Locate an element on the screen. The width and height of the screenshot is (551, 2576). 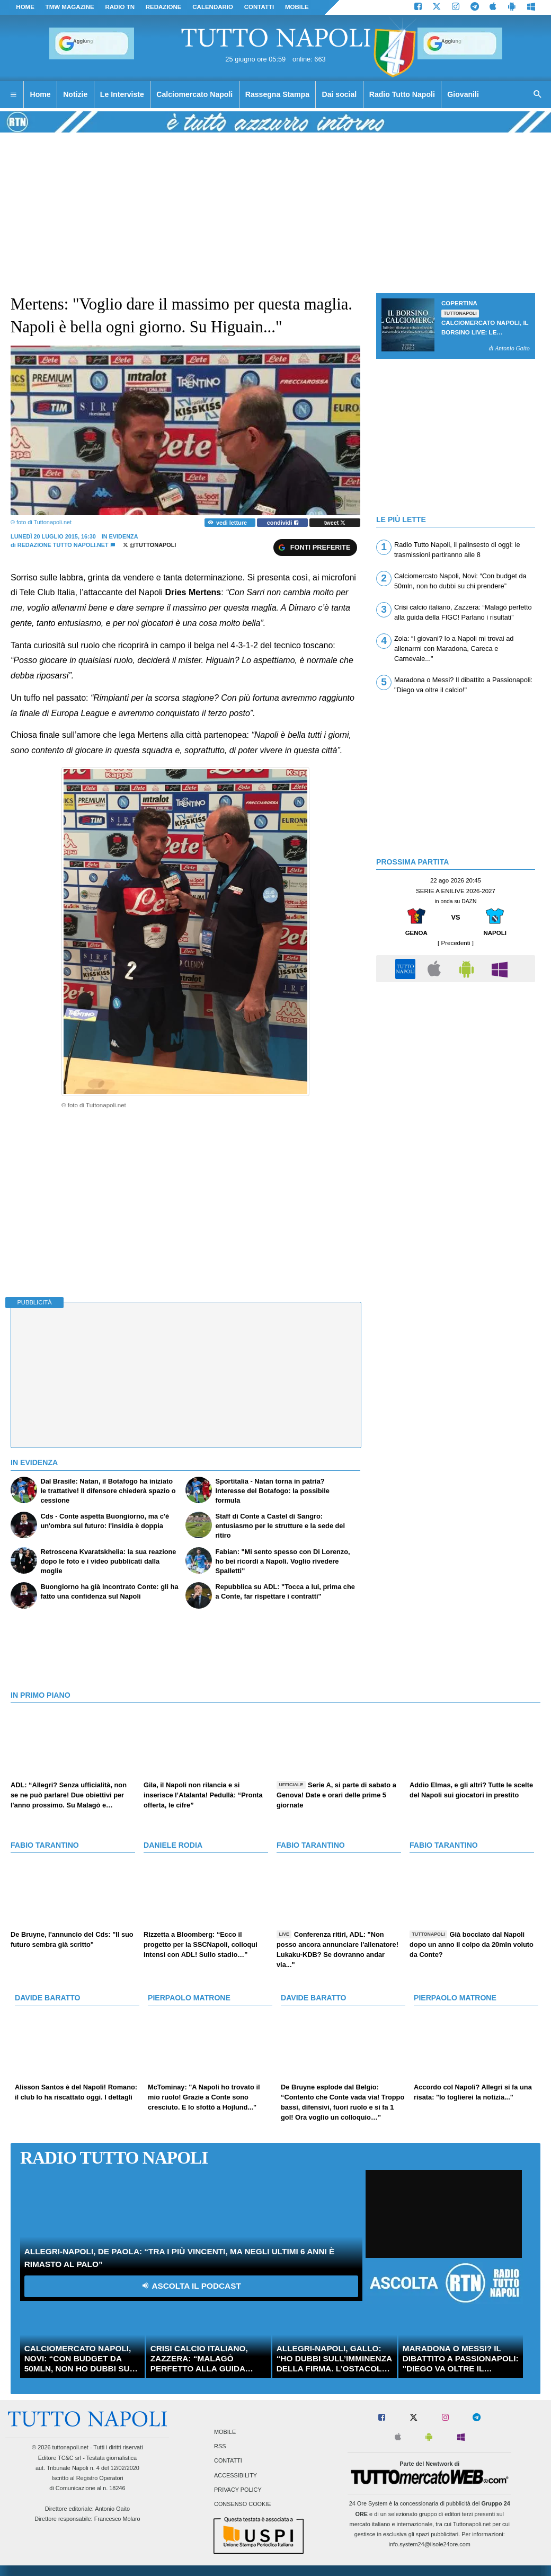
Radio Tutto Napoli [menuitem] is located at coordinates (402, 94).